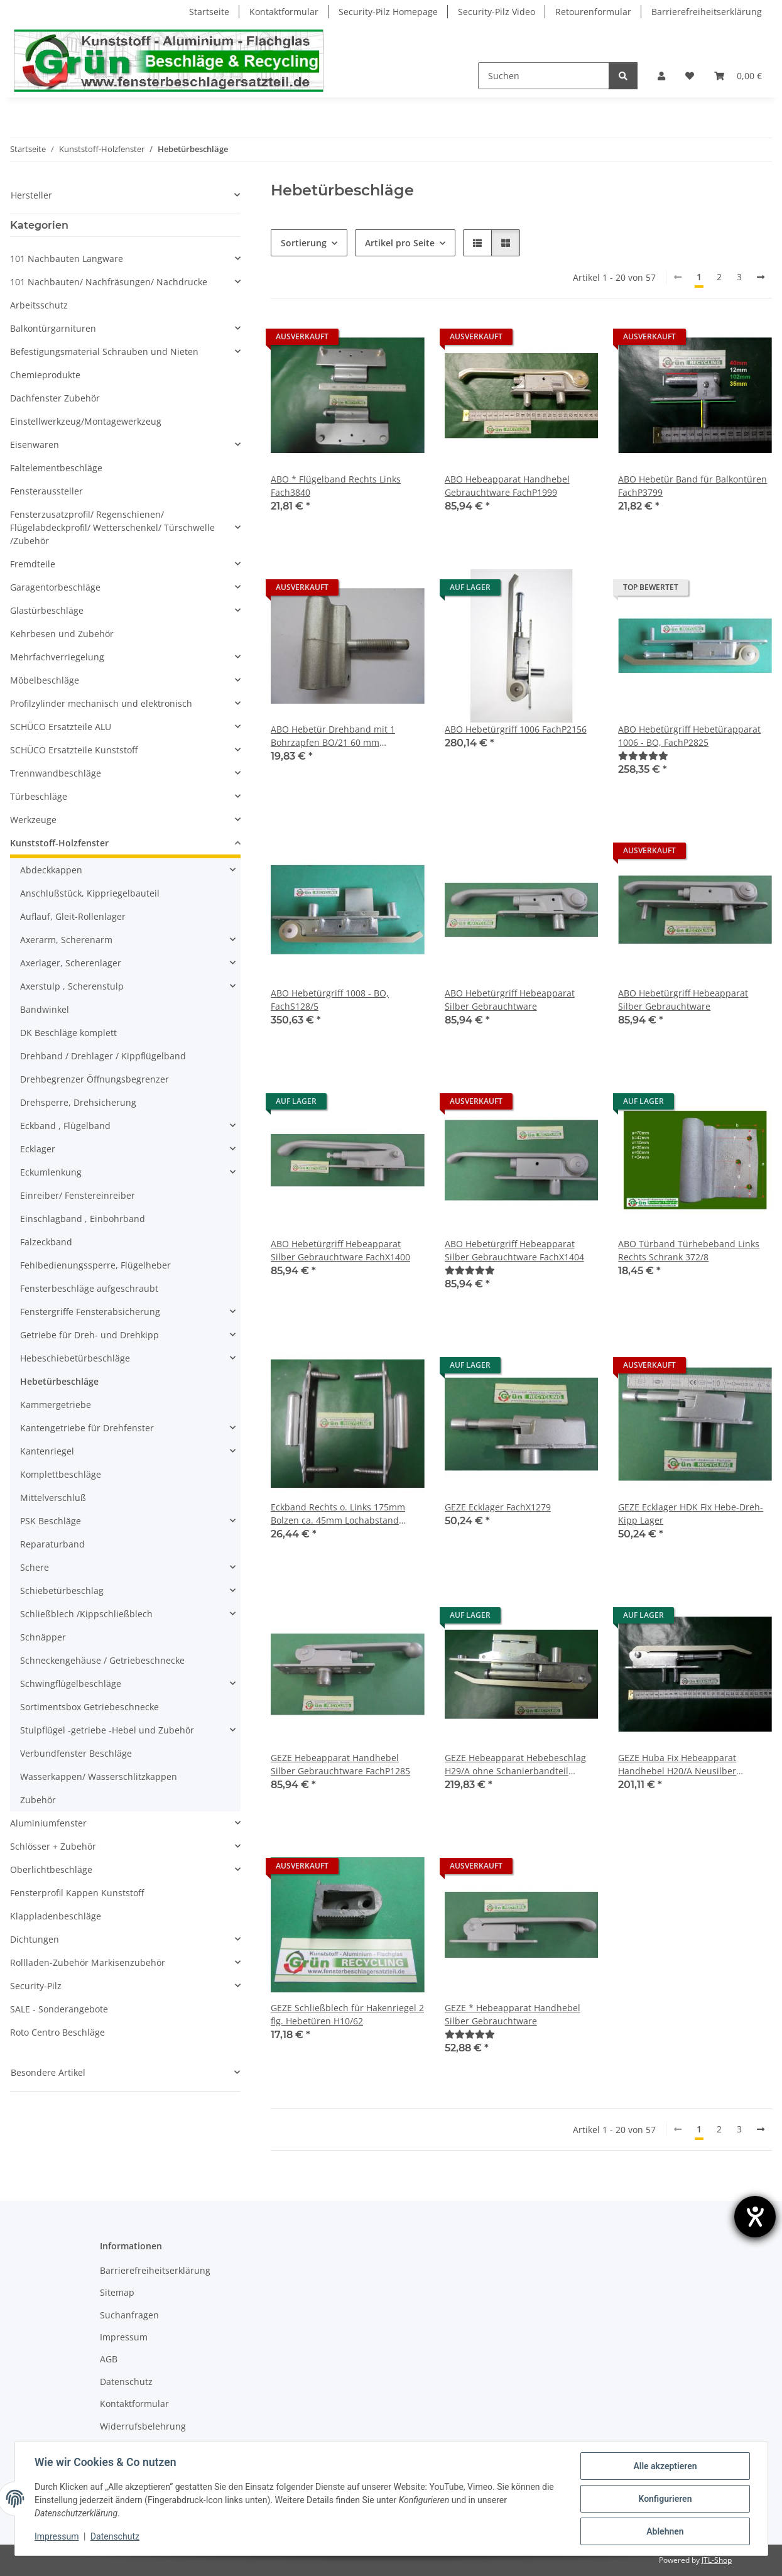  I want to click on Suchanfragen, so click(129, 2315).